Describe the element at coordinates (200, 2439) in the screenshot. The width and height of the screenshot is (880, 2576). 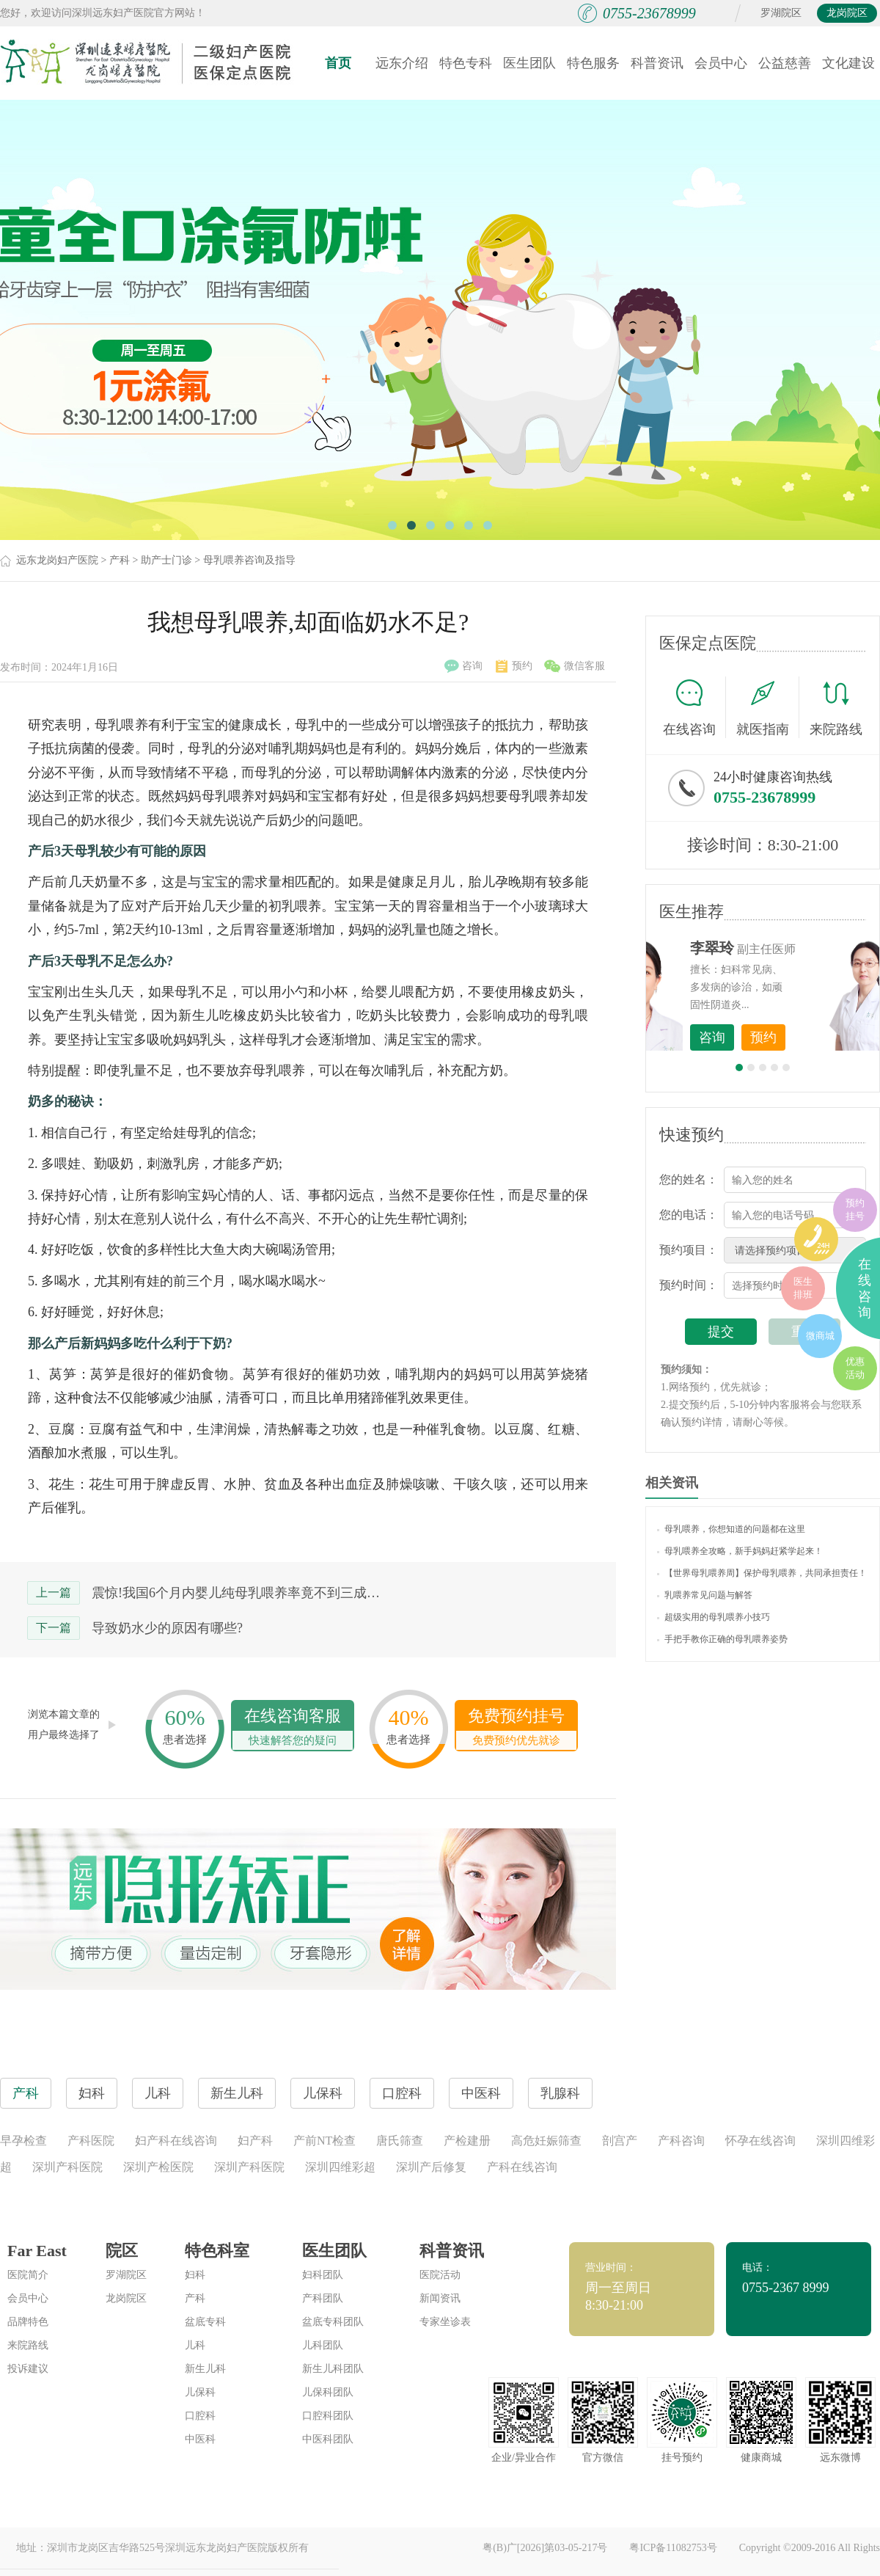
I see `中医科` at that location.